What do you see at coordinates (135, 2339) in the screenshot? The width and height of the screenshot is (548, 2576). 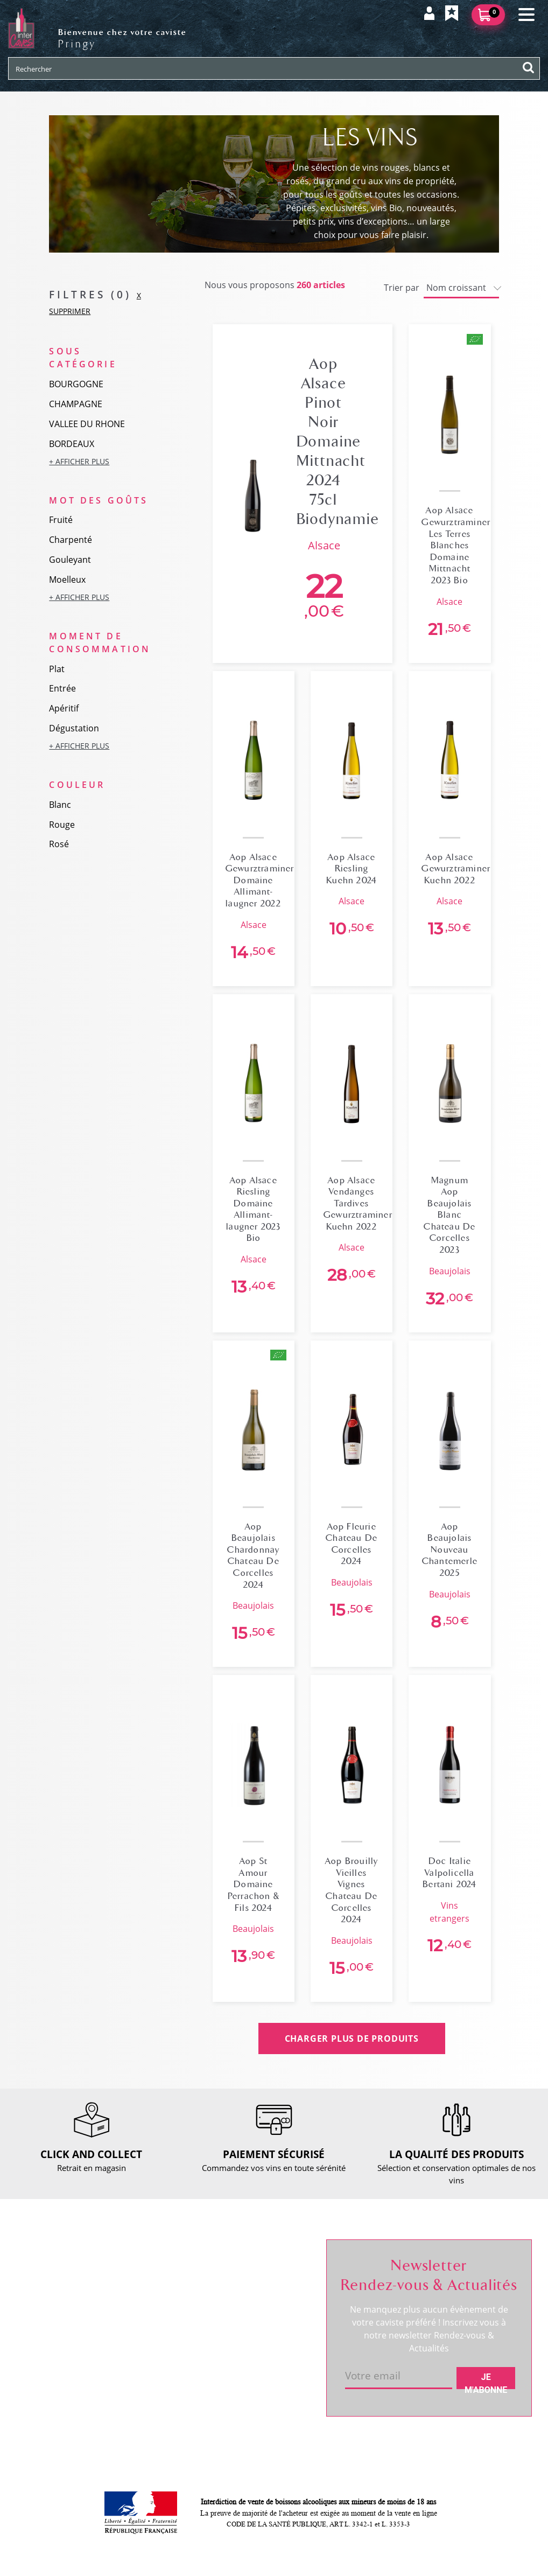 I see `CGV` at bounding box center [135, 2339].